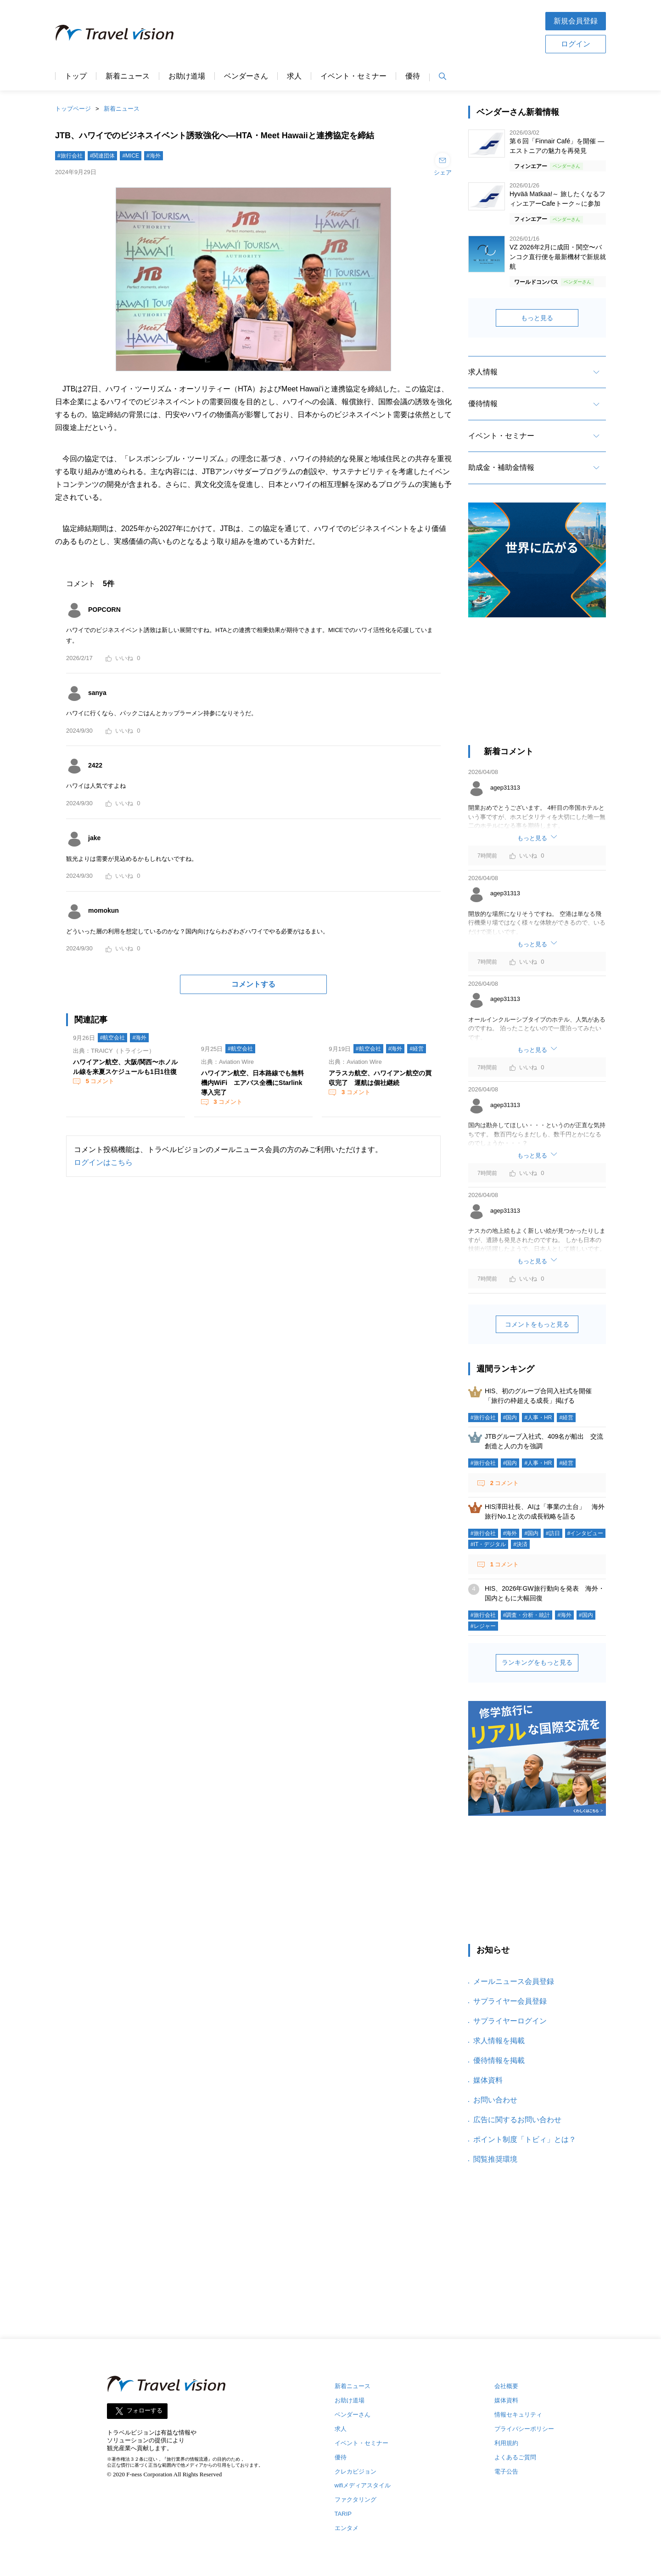  I want to click on ベンダーさん, so click(246, 76).